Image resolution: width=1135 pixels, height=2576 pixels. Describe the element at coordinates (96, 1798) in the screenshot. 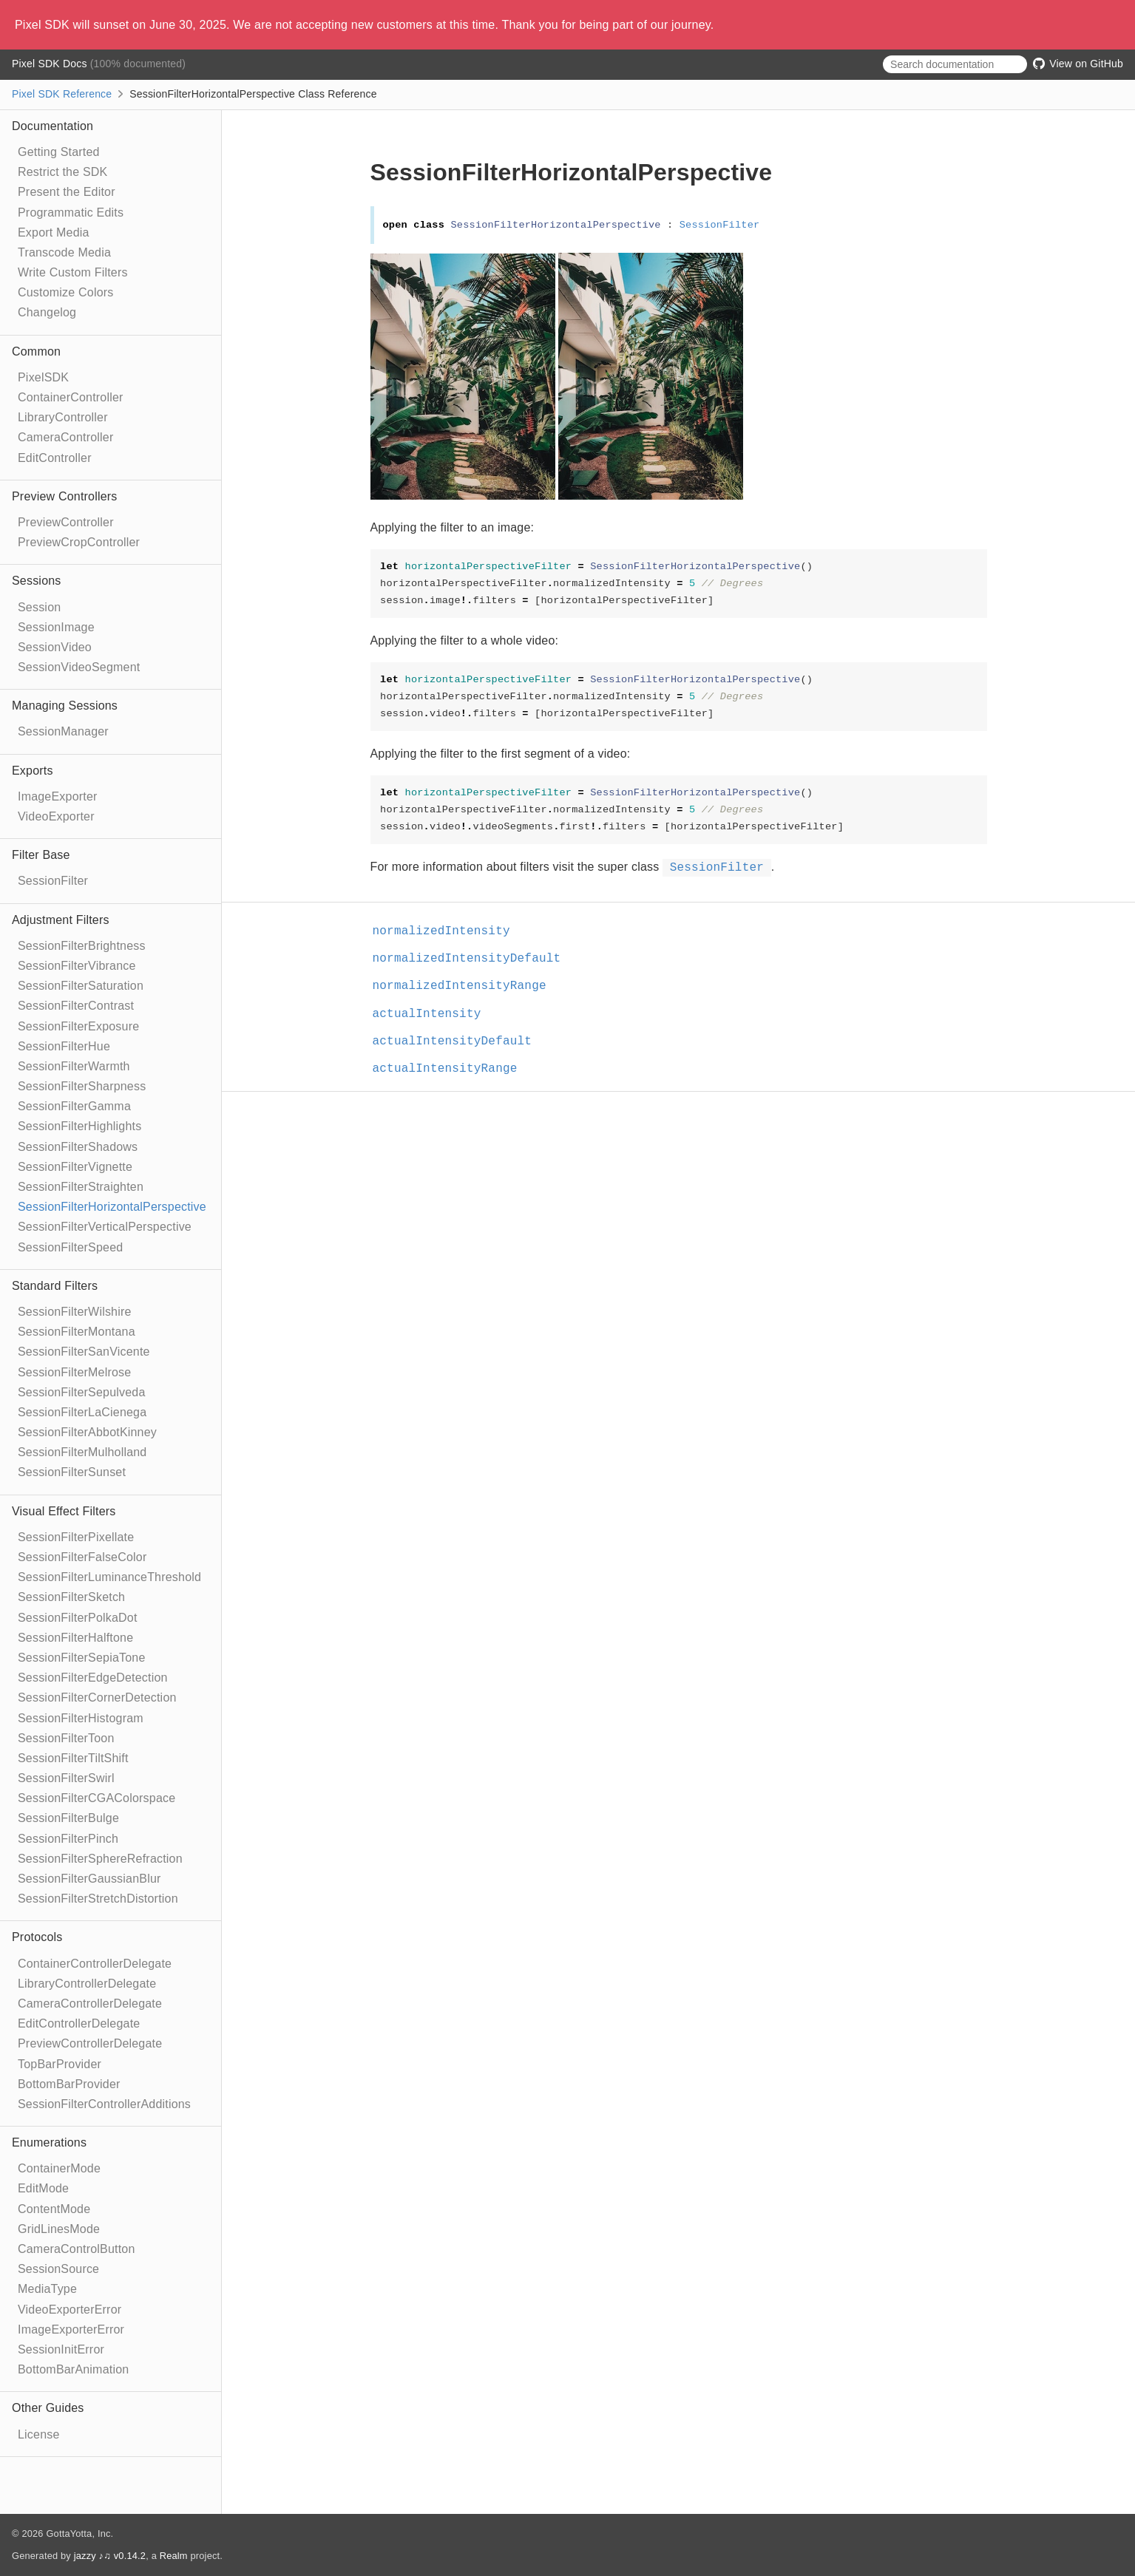

I see `SessionFilterCGAColorspace` at that location.